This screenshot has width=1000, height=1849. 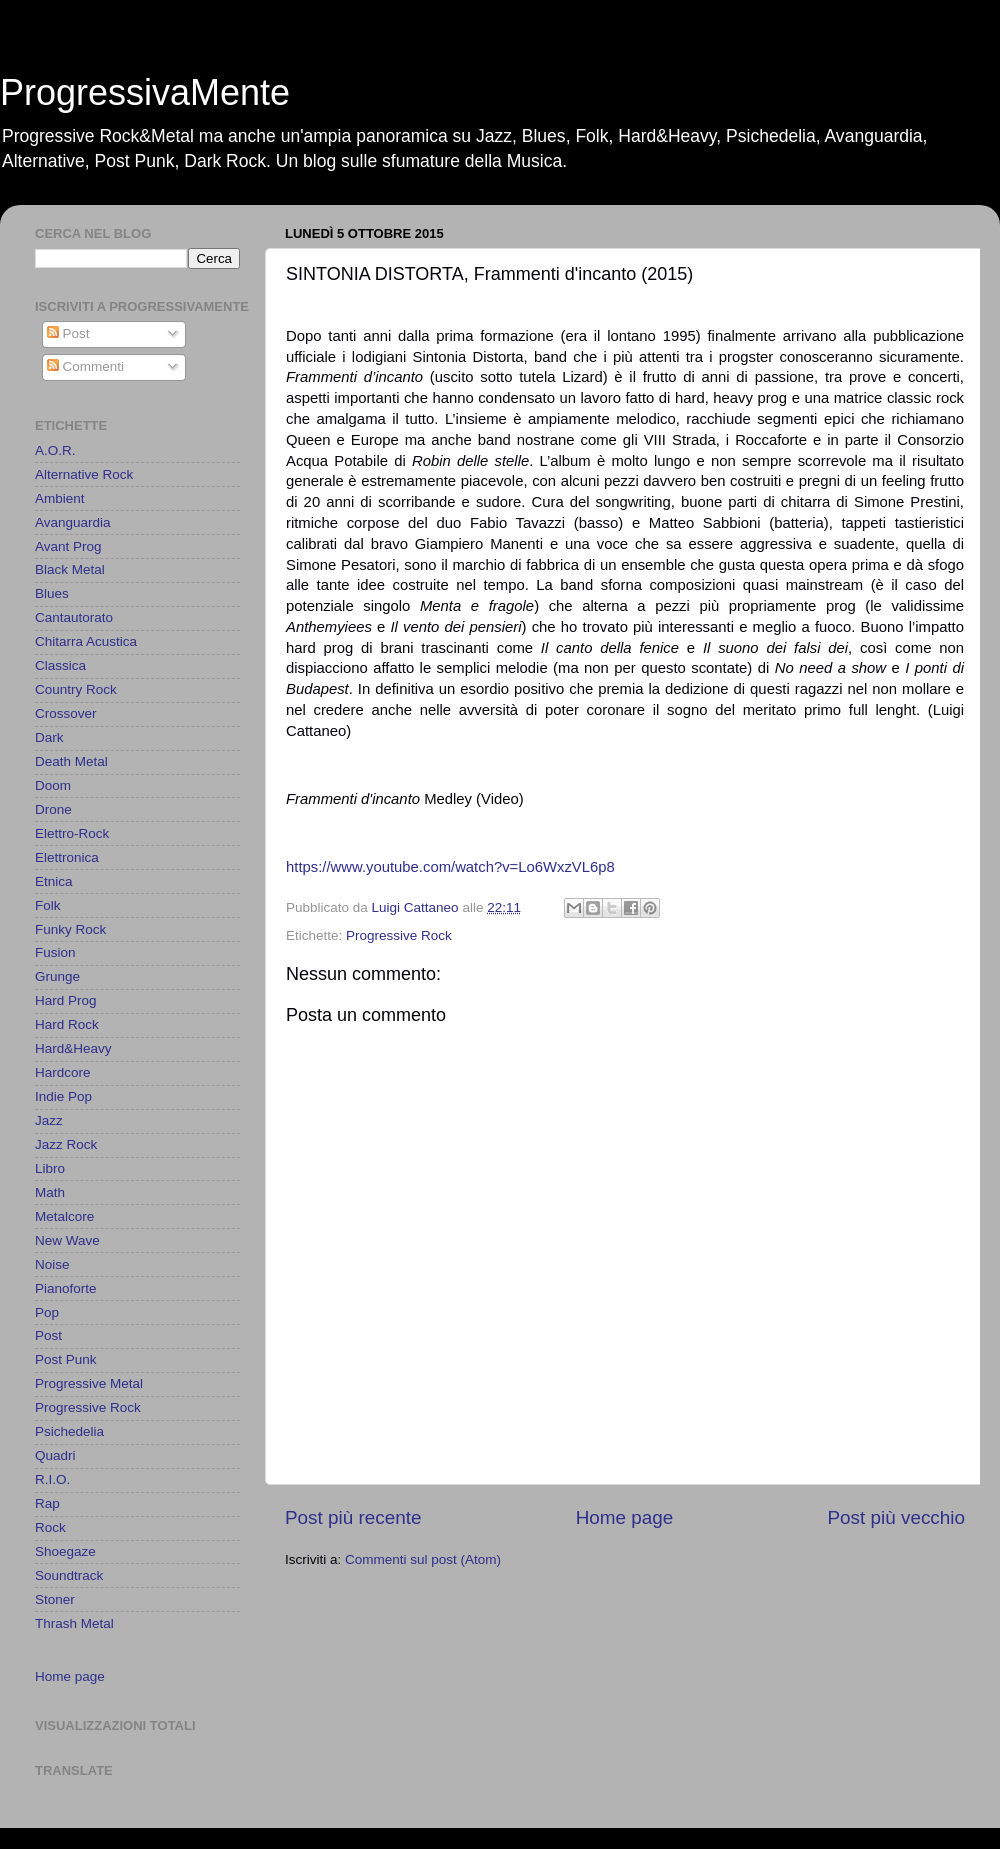 I want to click on Shoegaze, so click(x=65, y=1551).